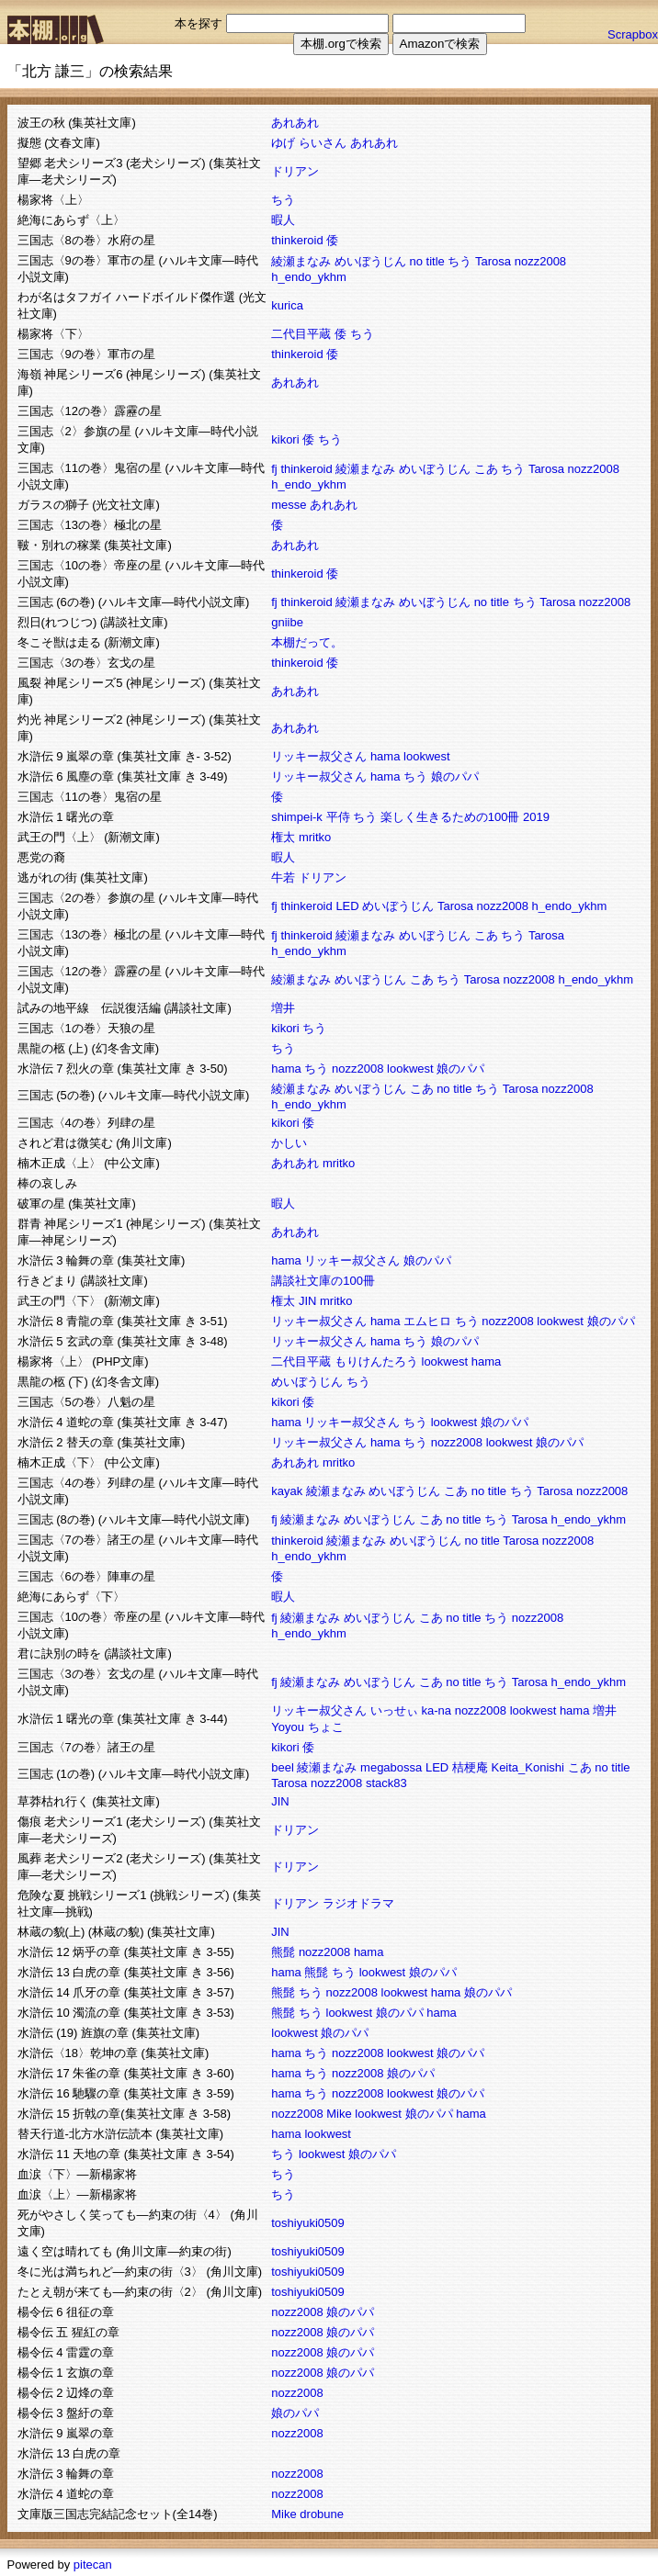 Image resolution: width=658 pixels, height=2576 pixels. Describe the element at coordinates (391, 1767) in the screenshot. I see `megabossa` at that location.